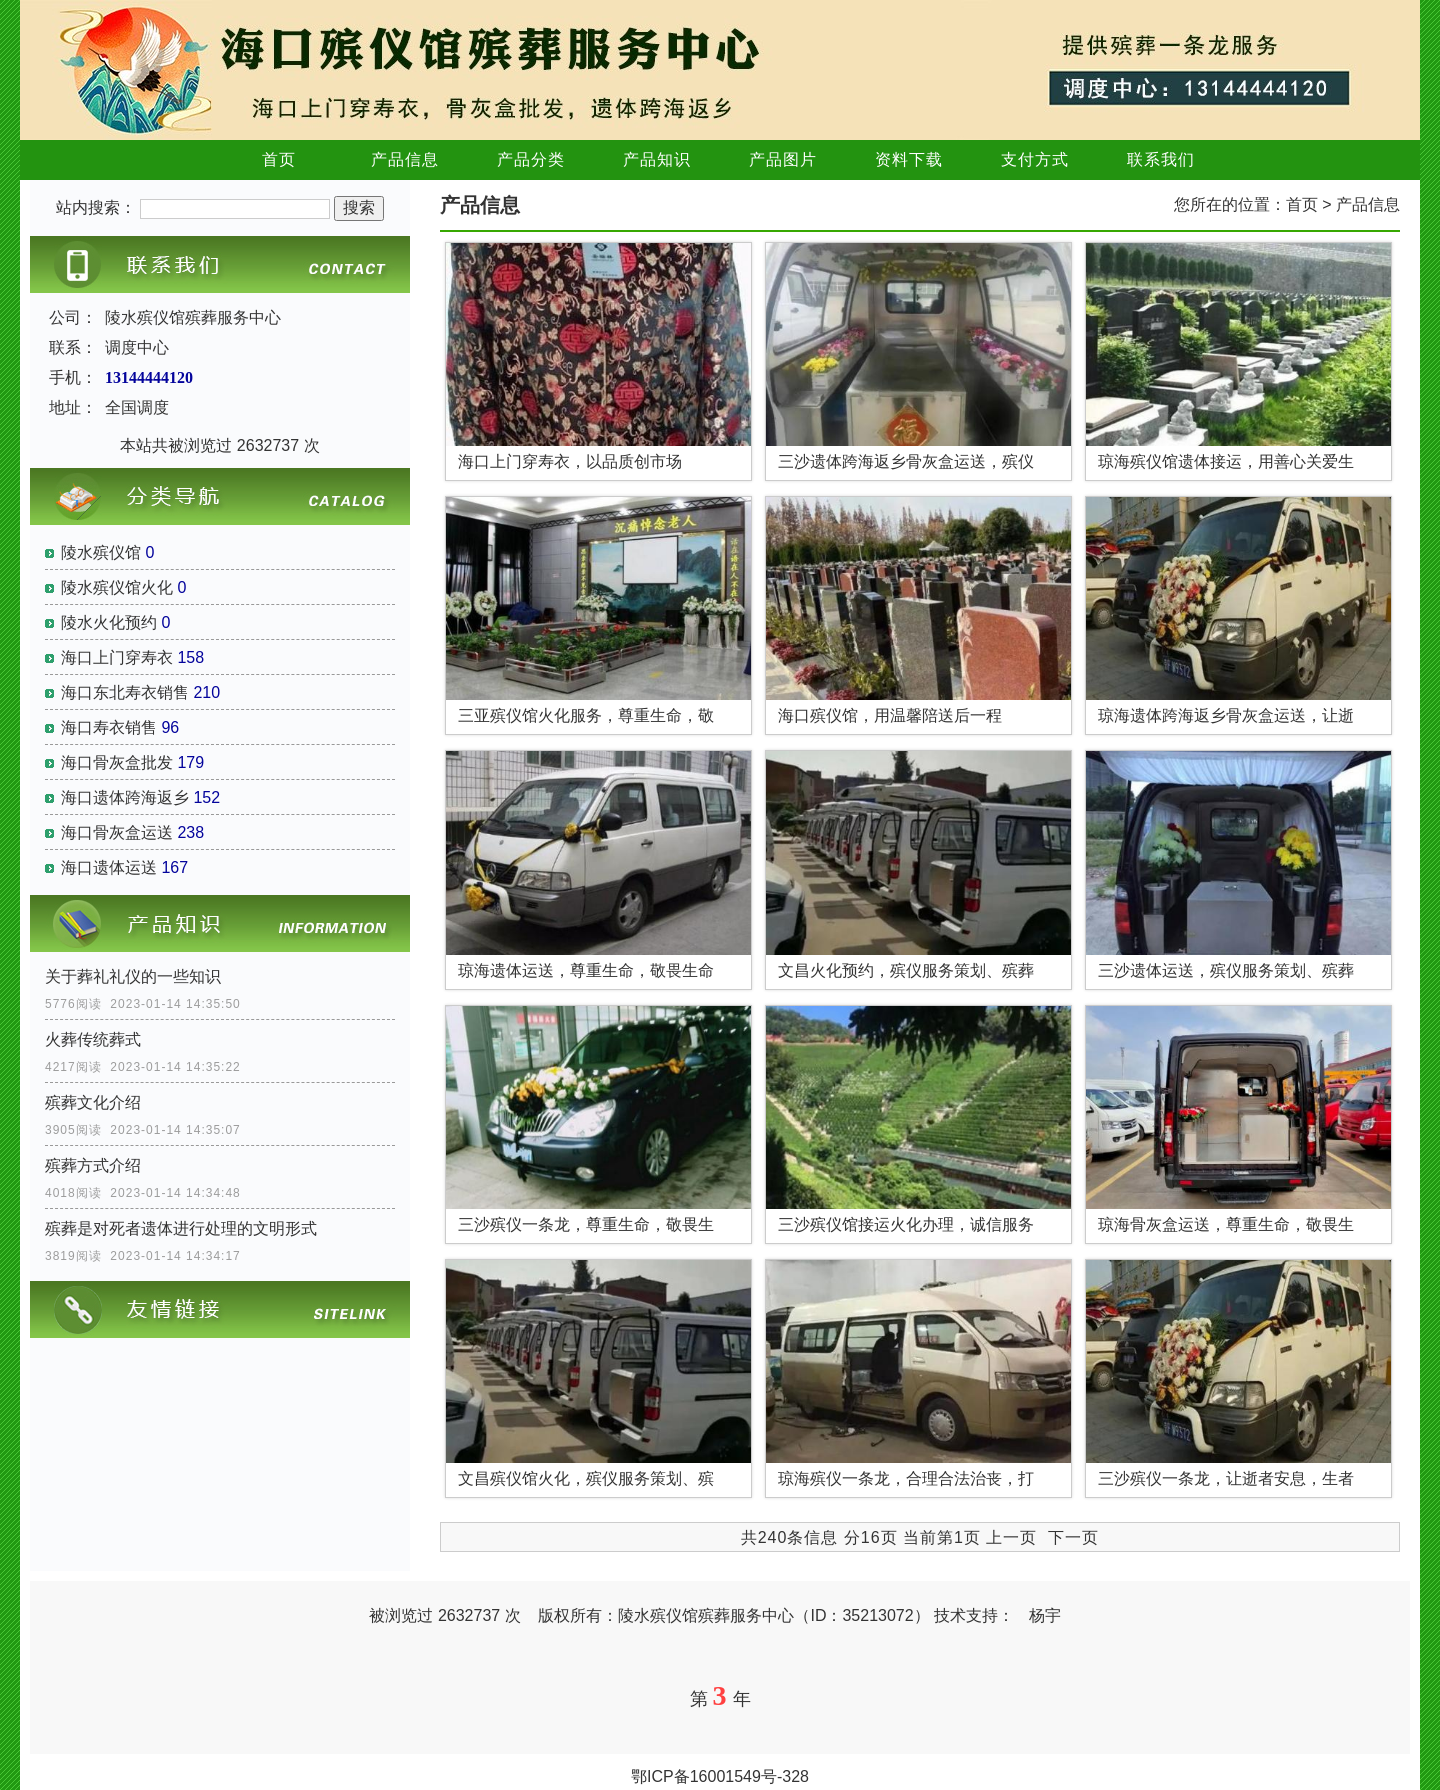 This screenshot has width=1440, height=1790. What do you see at coordinates (181, 1228) in the screenshot?
I see `殡葬是对死者遗体进行处理的文明形式` at bounding box center [181, 1228].